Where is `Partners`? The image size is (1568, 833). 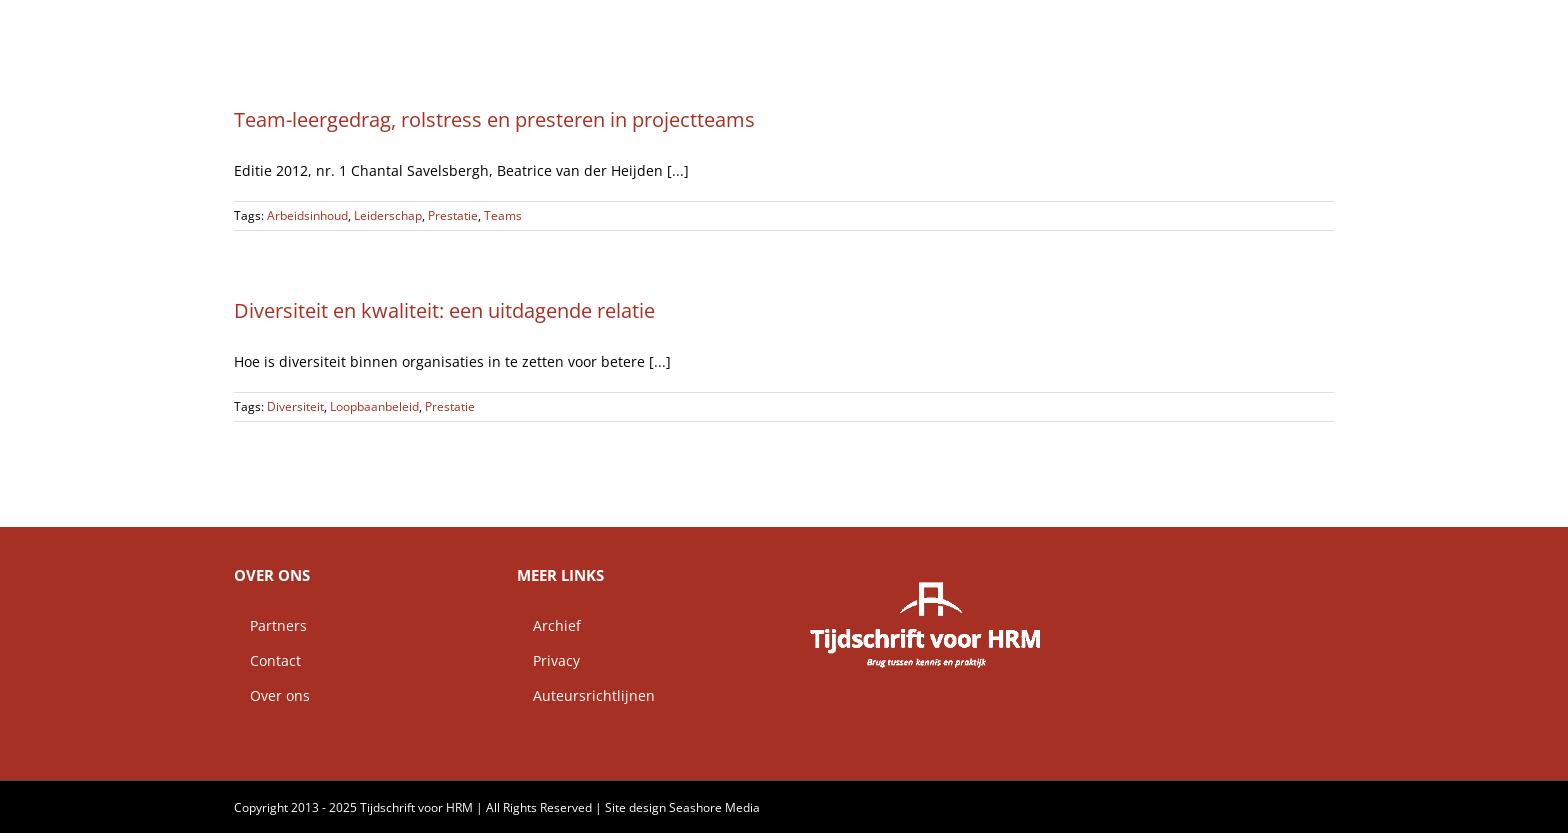 Partners is located at coordinates (270, 625).